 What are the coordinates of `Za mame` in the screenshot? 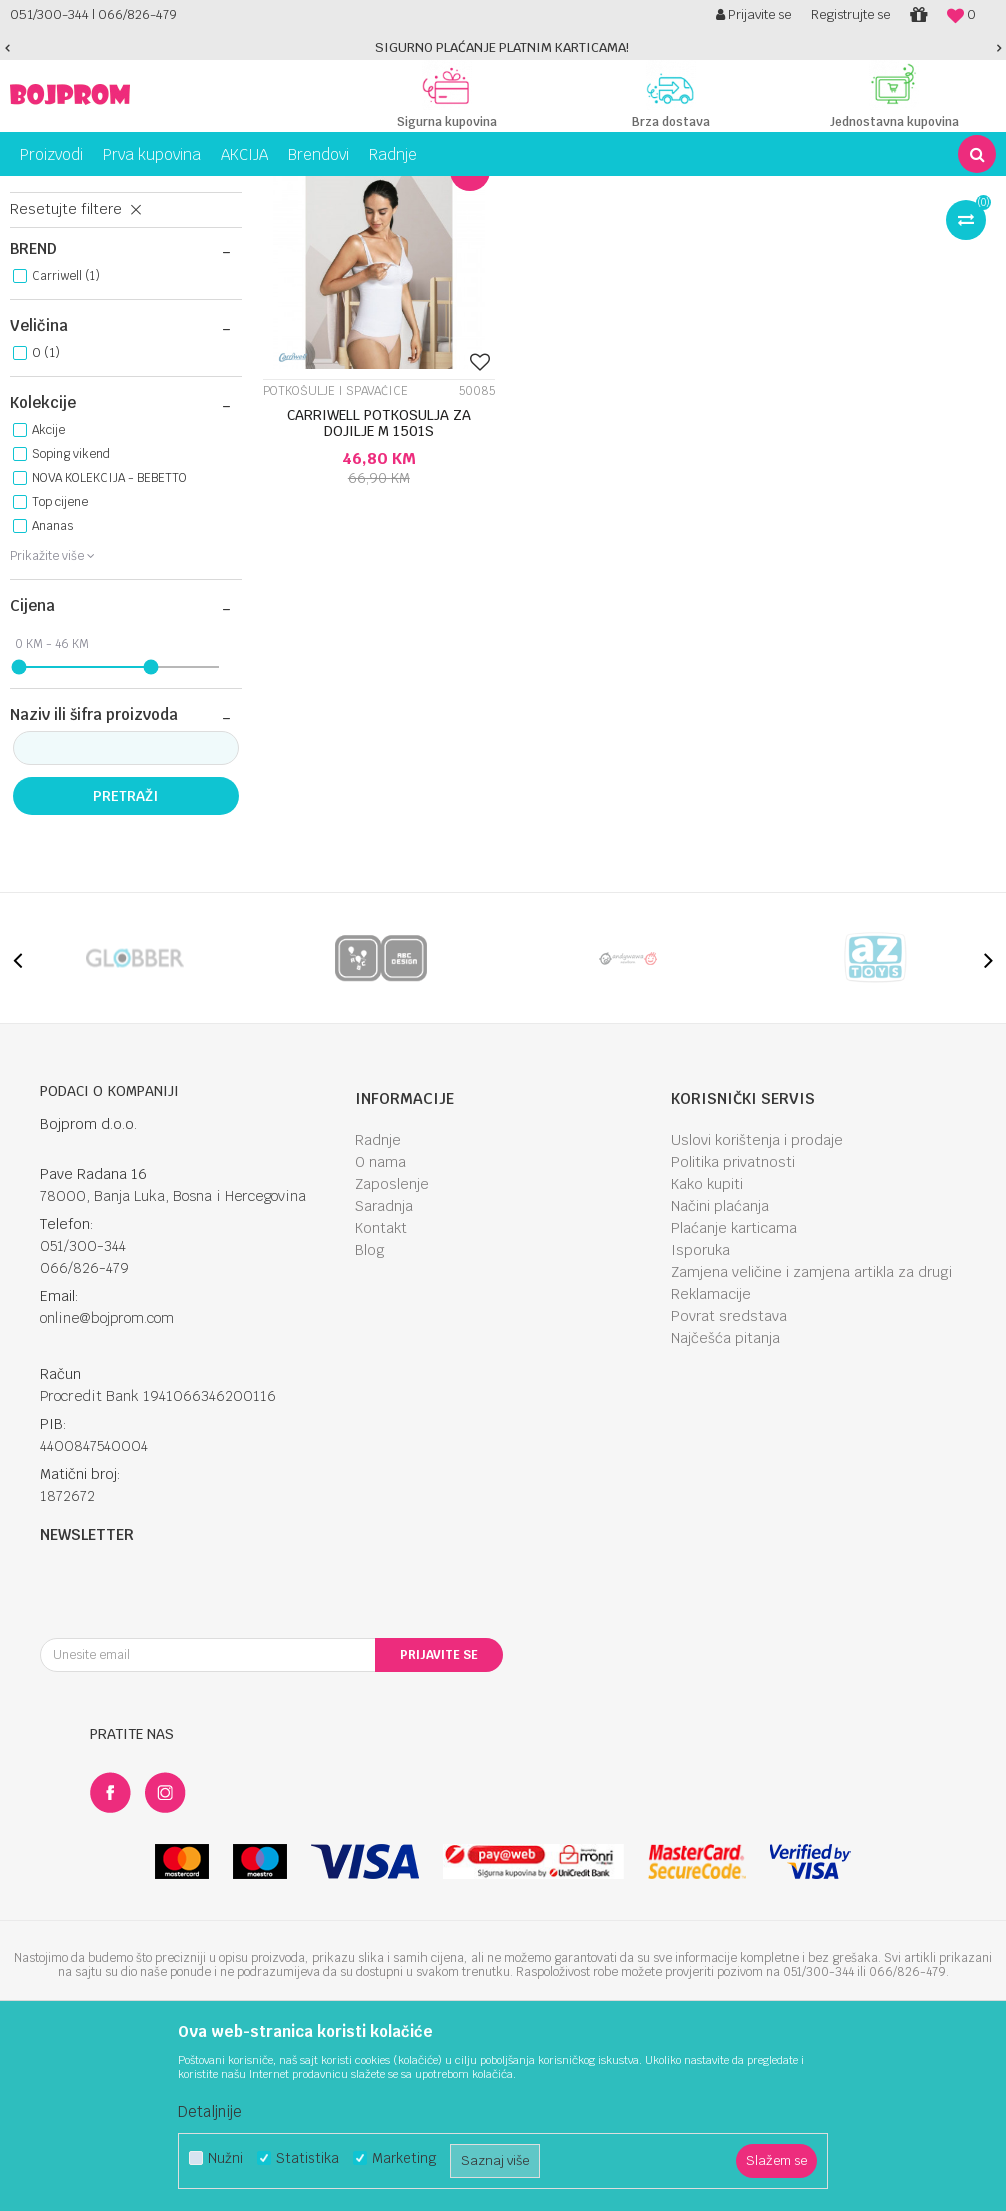 It's located at (159, 191).